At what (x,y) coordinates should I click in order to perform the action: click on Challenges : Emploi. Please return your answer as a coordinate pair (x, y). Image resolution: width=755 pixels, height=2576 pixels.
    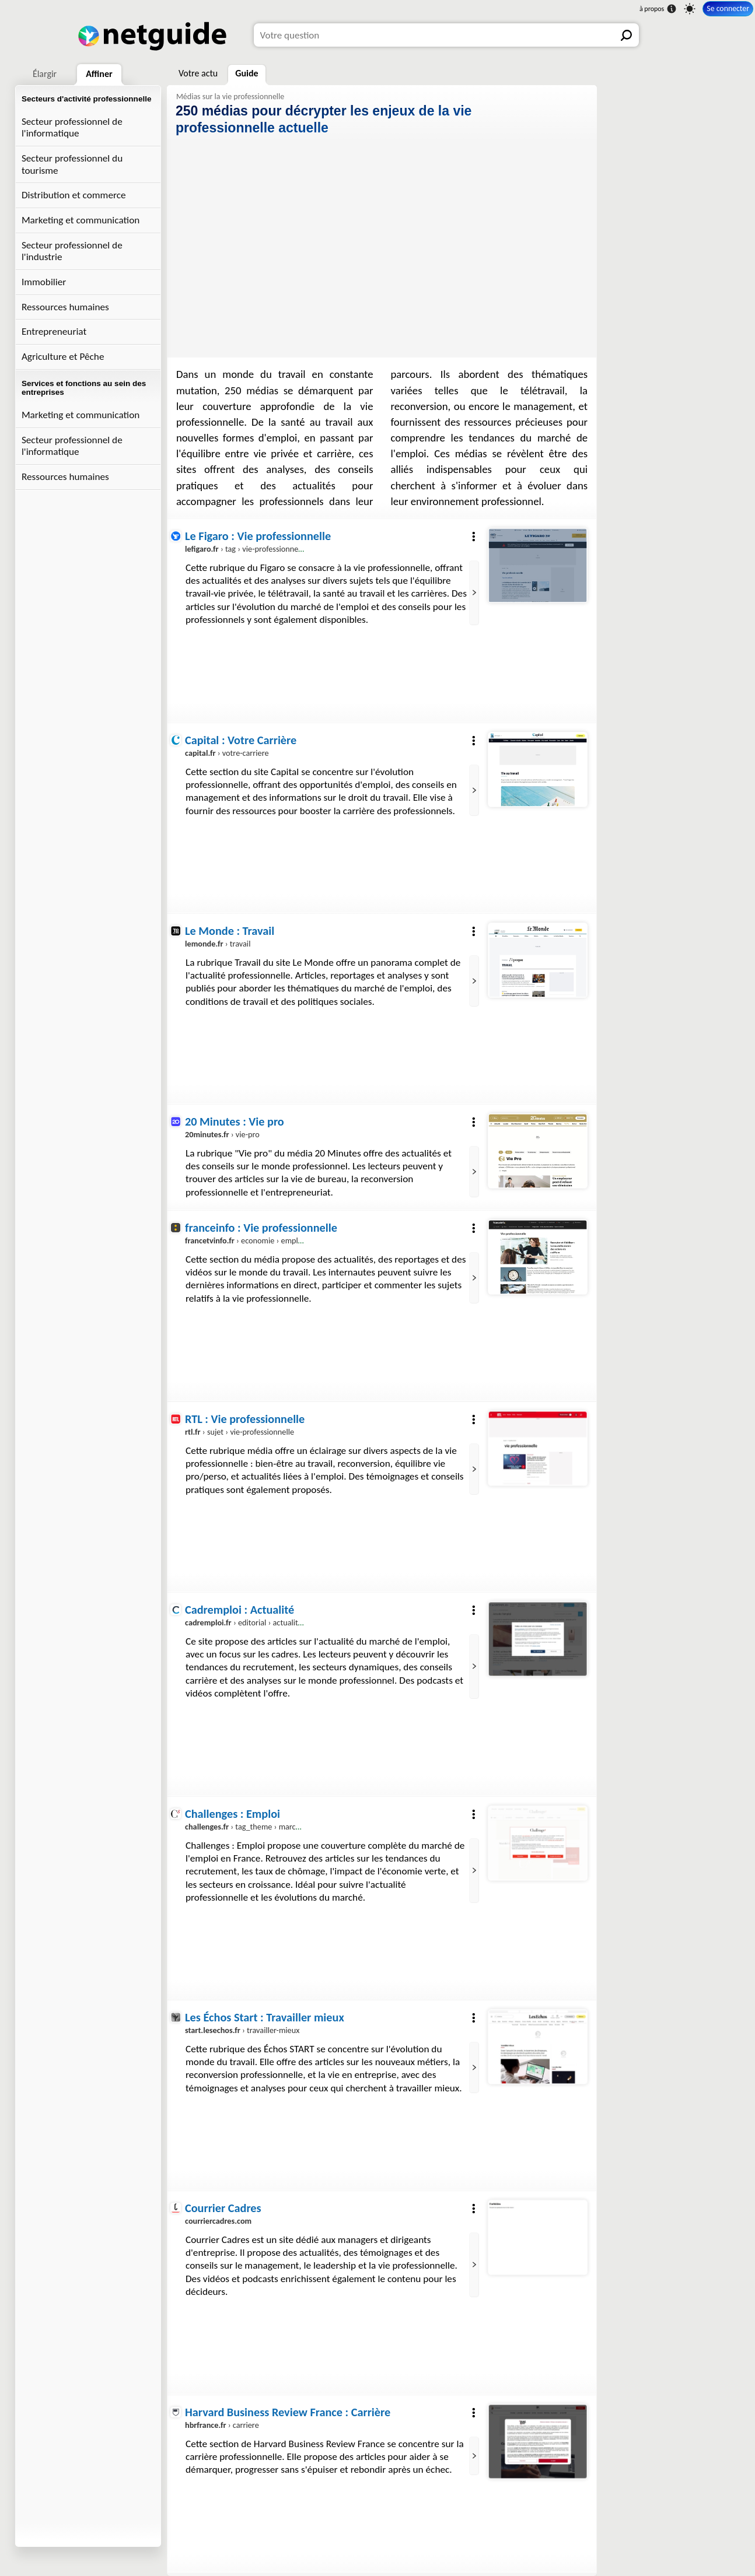
    Looking at the image, I should click on (232, 1814).